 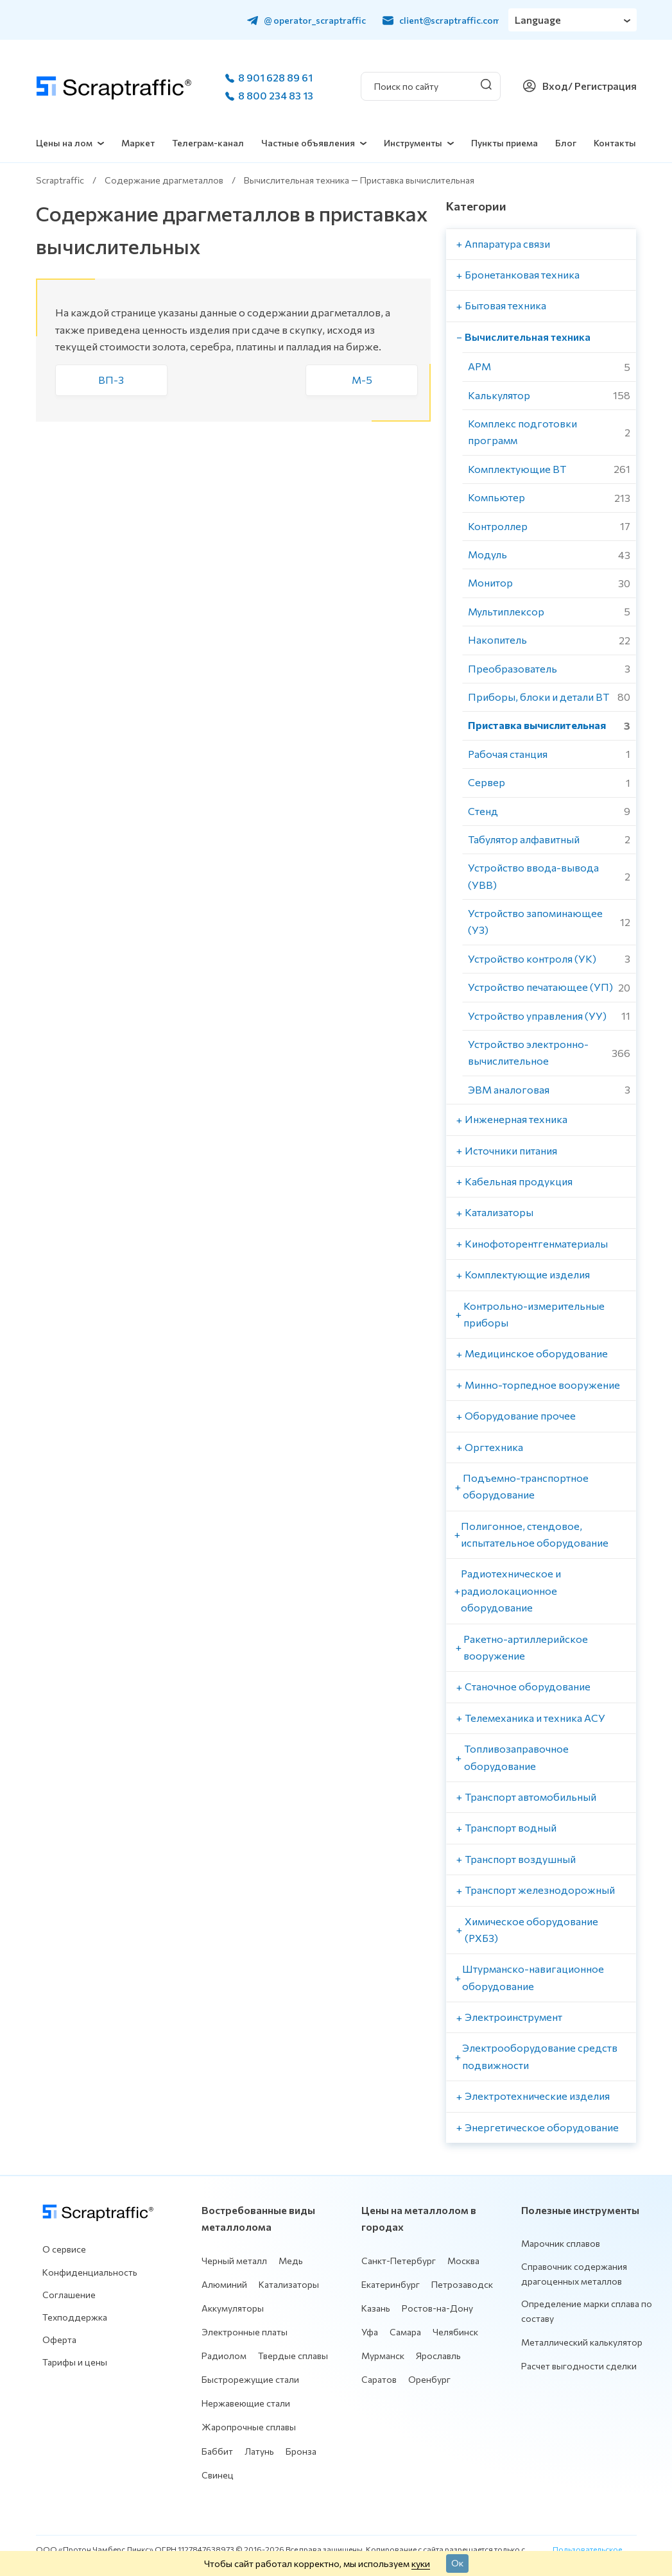 I want to click on Ок, so click(x=457, y=2562).